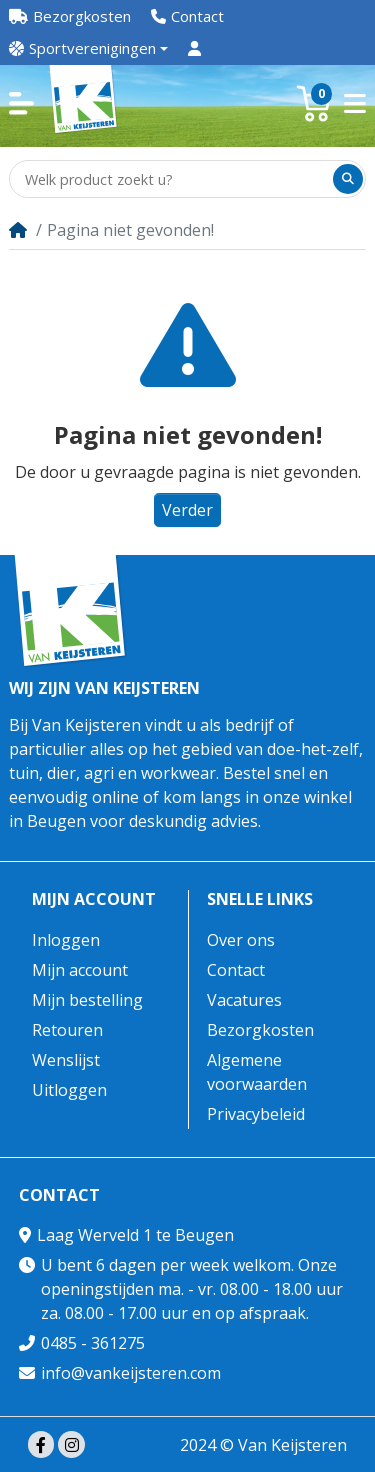 This screenshot has height=1472, width=375. Describe the element at coordinates (244, 1000) in the screenshot. I see `Vacatures` at that location.